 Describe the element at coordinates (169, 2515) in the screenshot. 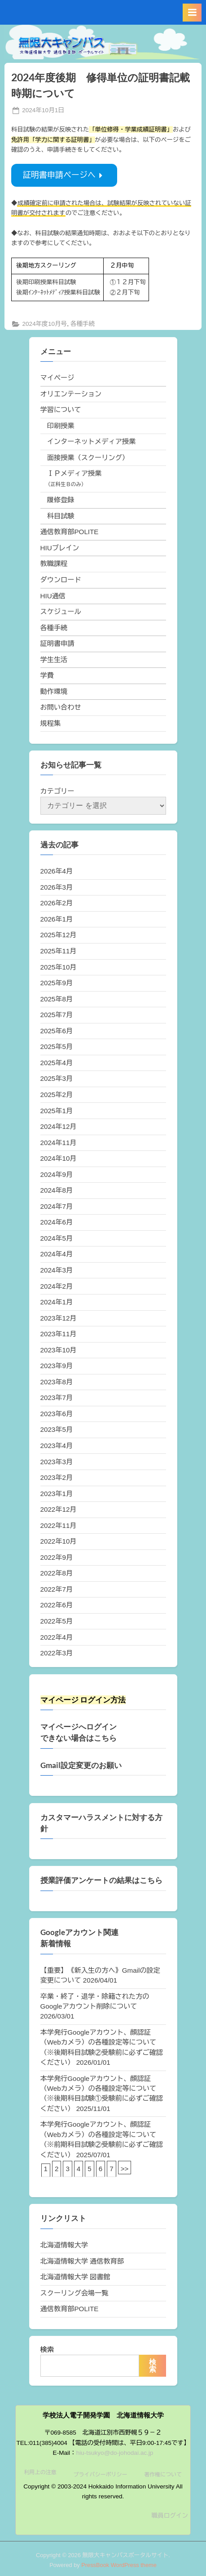

I see `職員ログイン` at that location.